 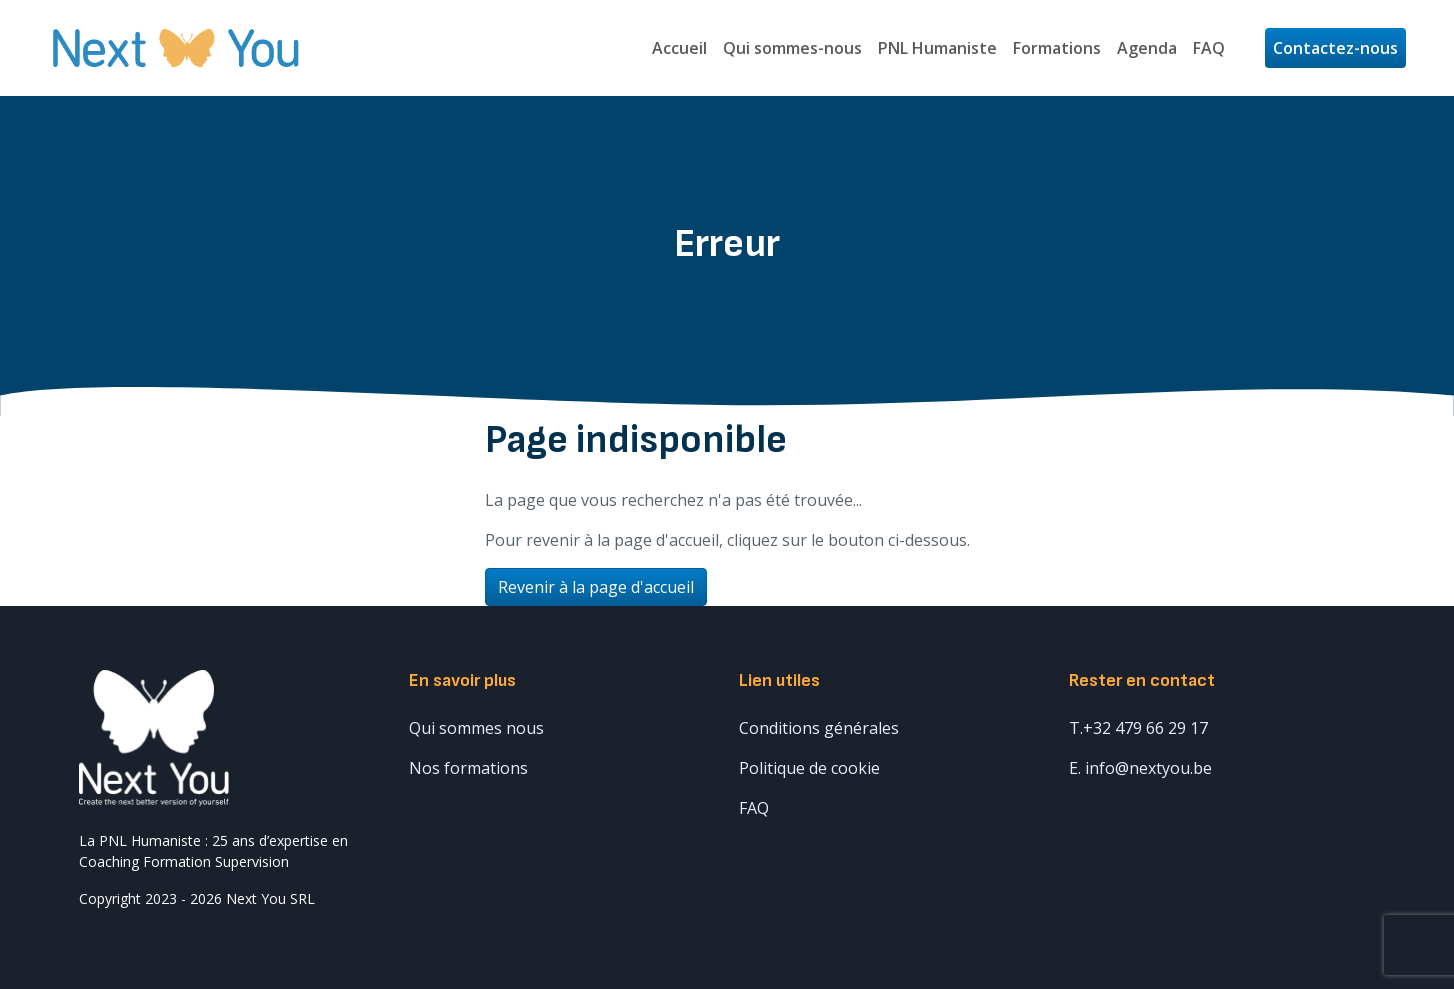 I want to click on E. info@nextyou.be, so click(x=1140, y=768).